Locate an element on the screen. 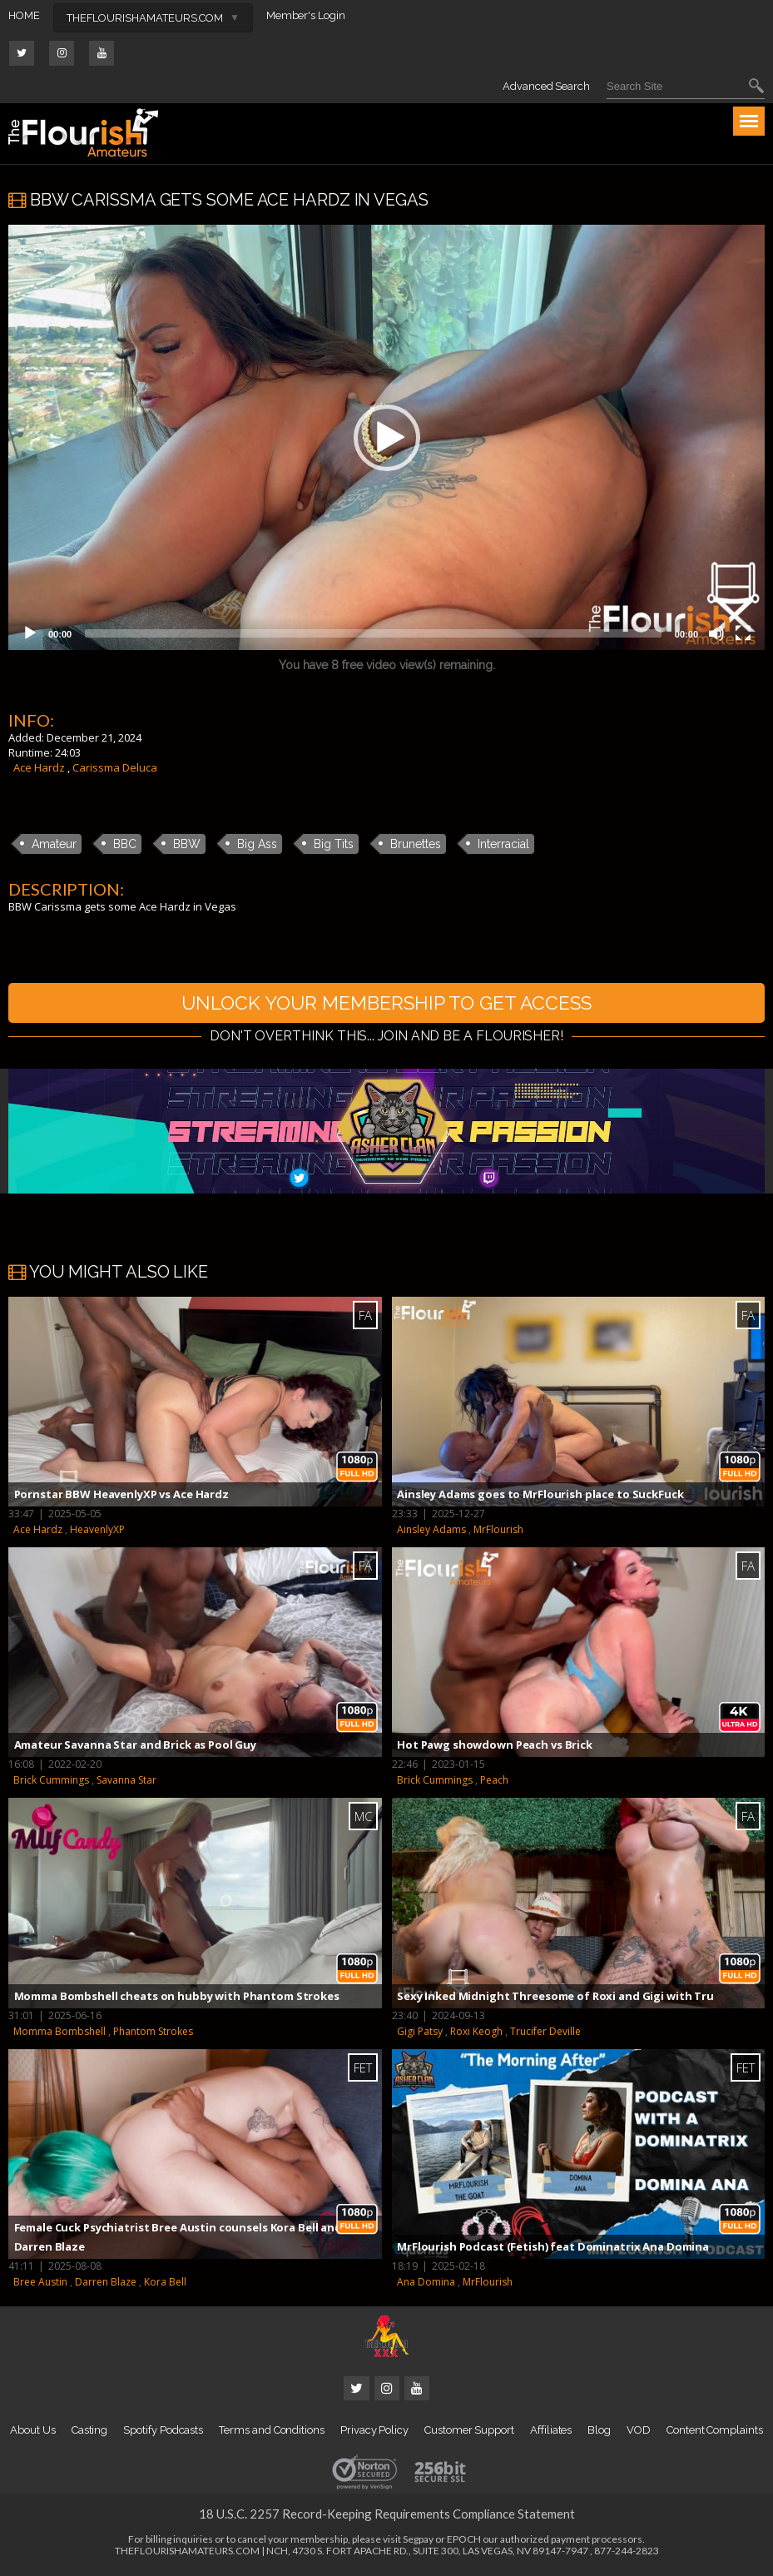 The width and height of the screenshot is (773, 2576). Trucifer Deville is located at coordinates (545, 2033).